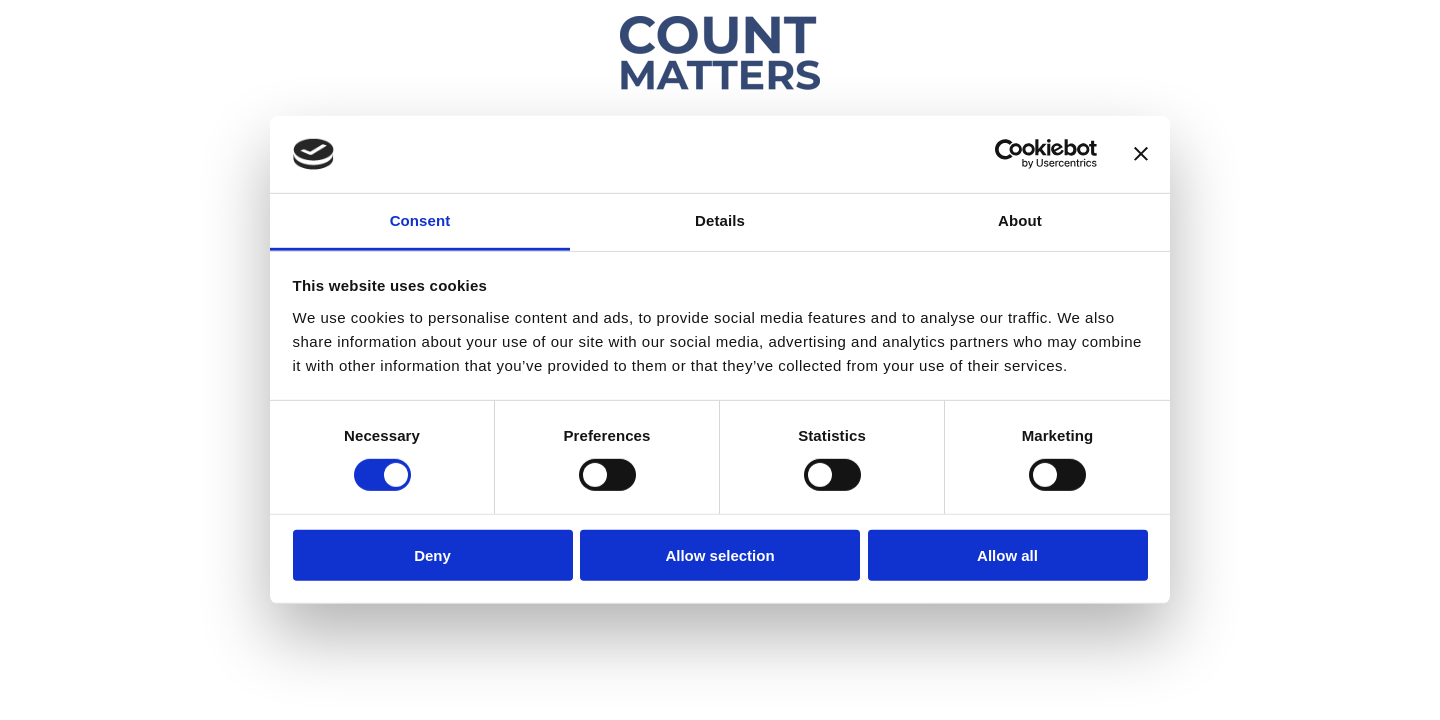 This screenshot has height=720, width=1440. I want to click on Consent [tab], so click(420, 220).